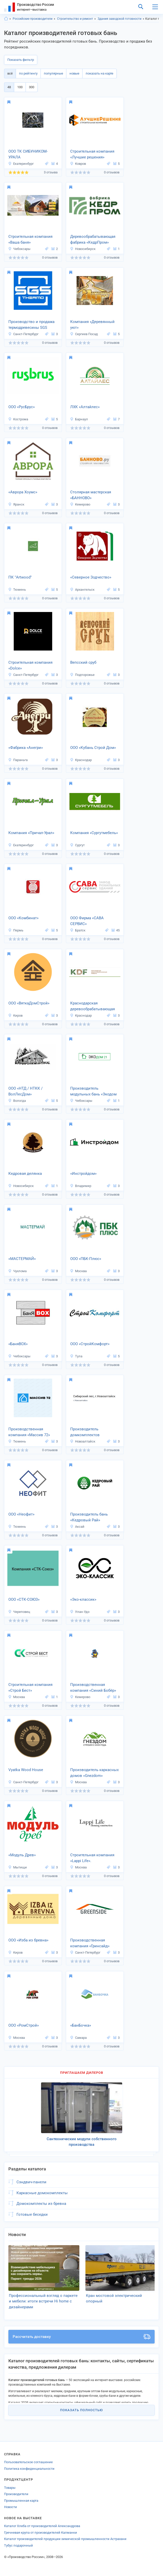 The height and width of the screenshot is (2576, 163). I want to click on Строительная компания «Ваша баня», so click(30, 239).